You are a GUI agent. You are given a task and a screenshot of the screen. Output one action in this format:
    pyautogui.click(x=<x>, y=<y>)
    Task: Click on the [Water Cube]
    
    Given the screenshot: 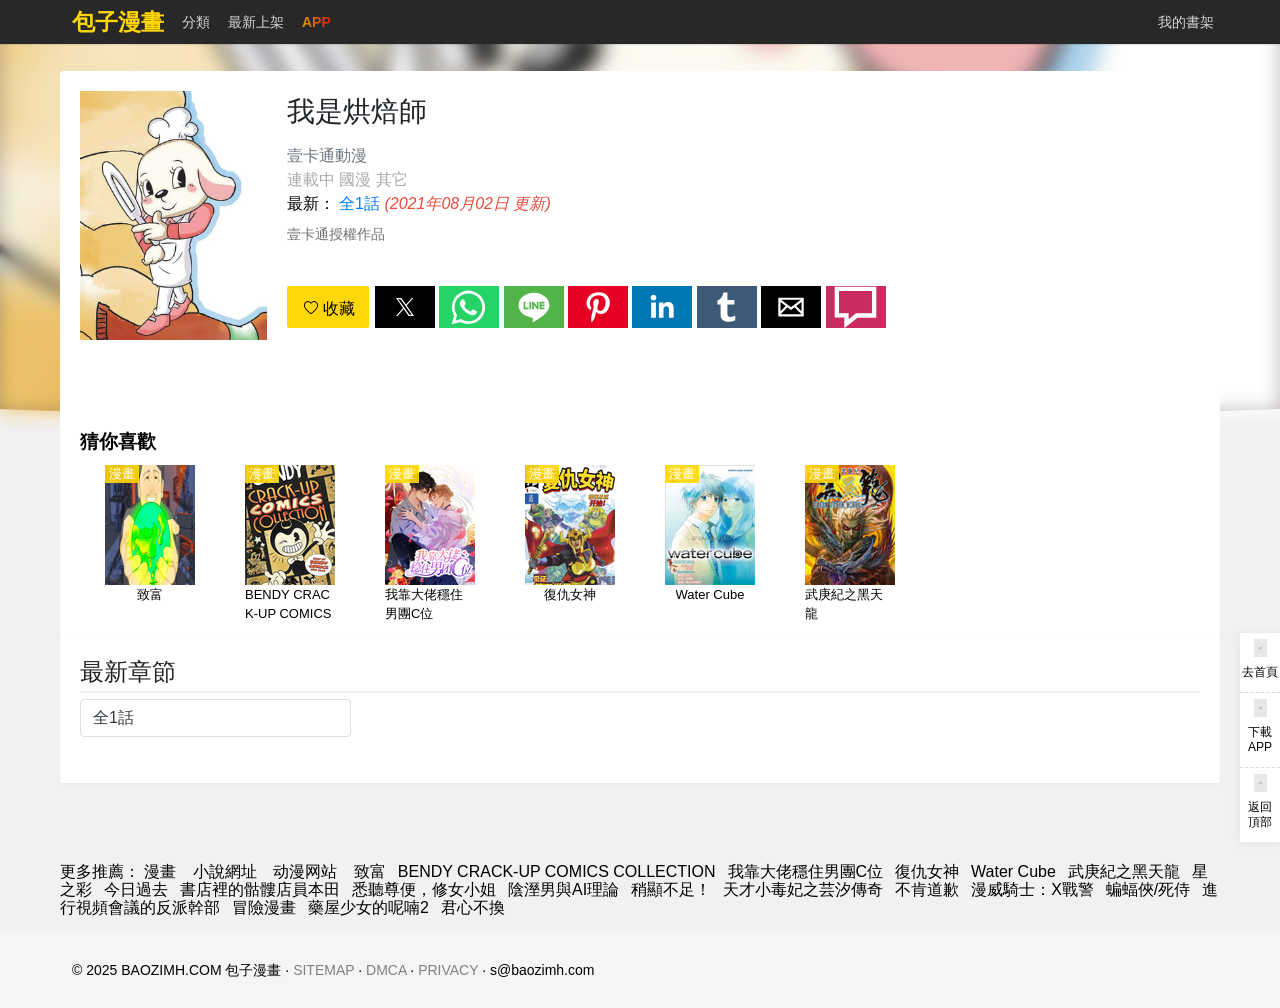 What is the action you would take?
    pyautogui.click(x=710, y=545)
    